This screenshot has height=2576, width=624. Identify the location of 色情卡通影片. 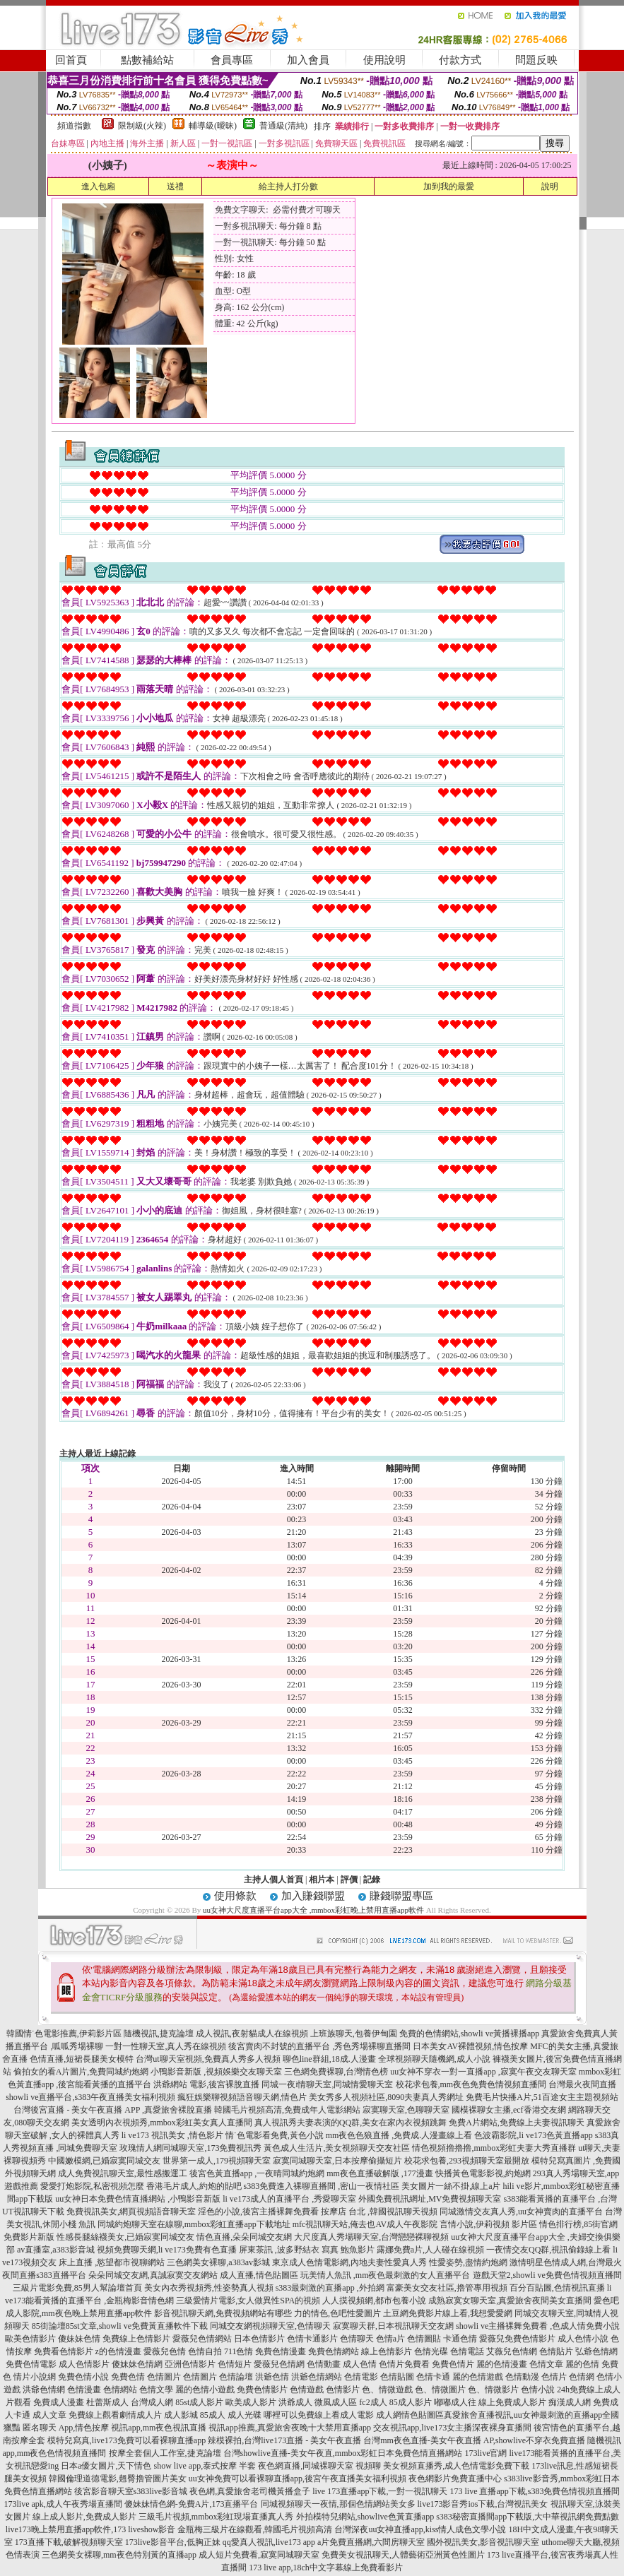
(312, 2339).